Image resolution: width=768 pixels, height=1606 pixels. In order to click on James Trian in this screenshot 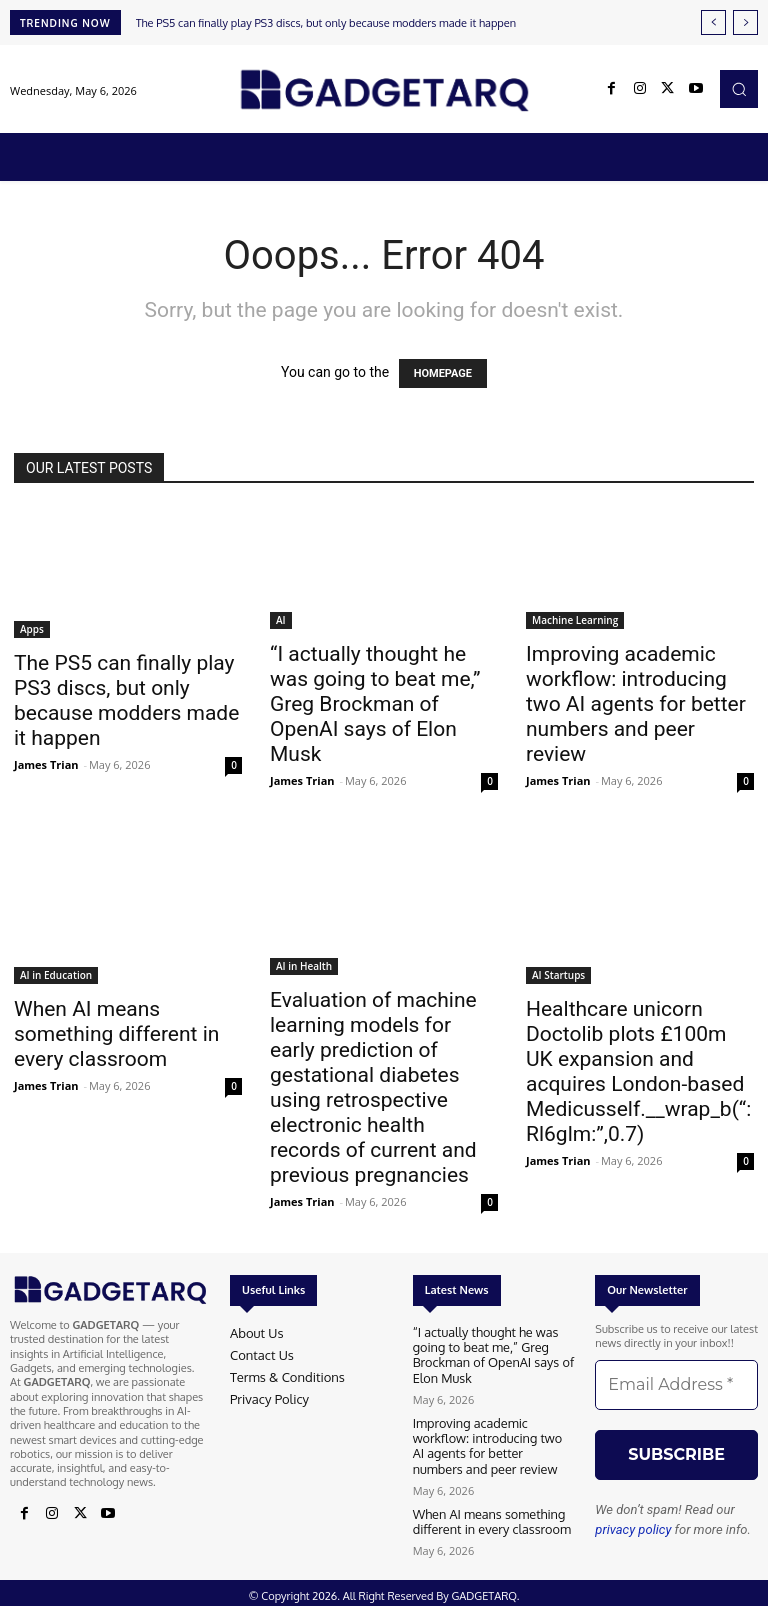, I will do `click(46, 764)`.